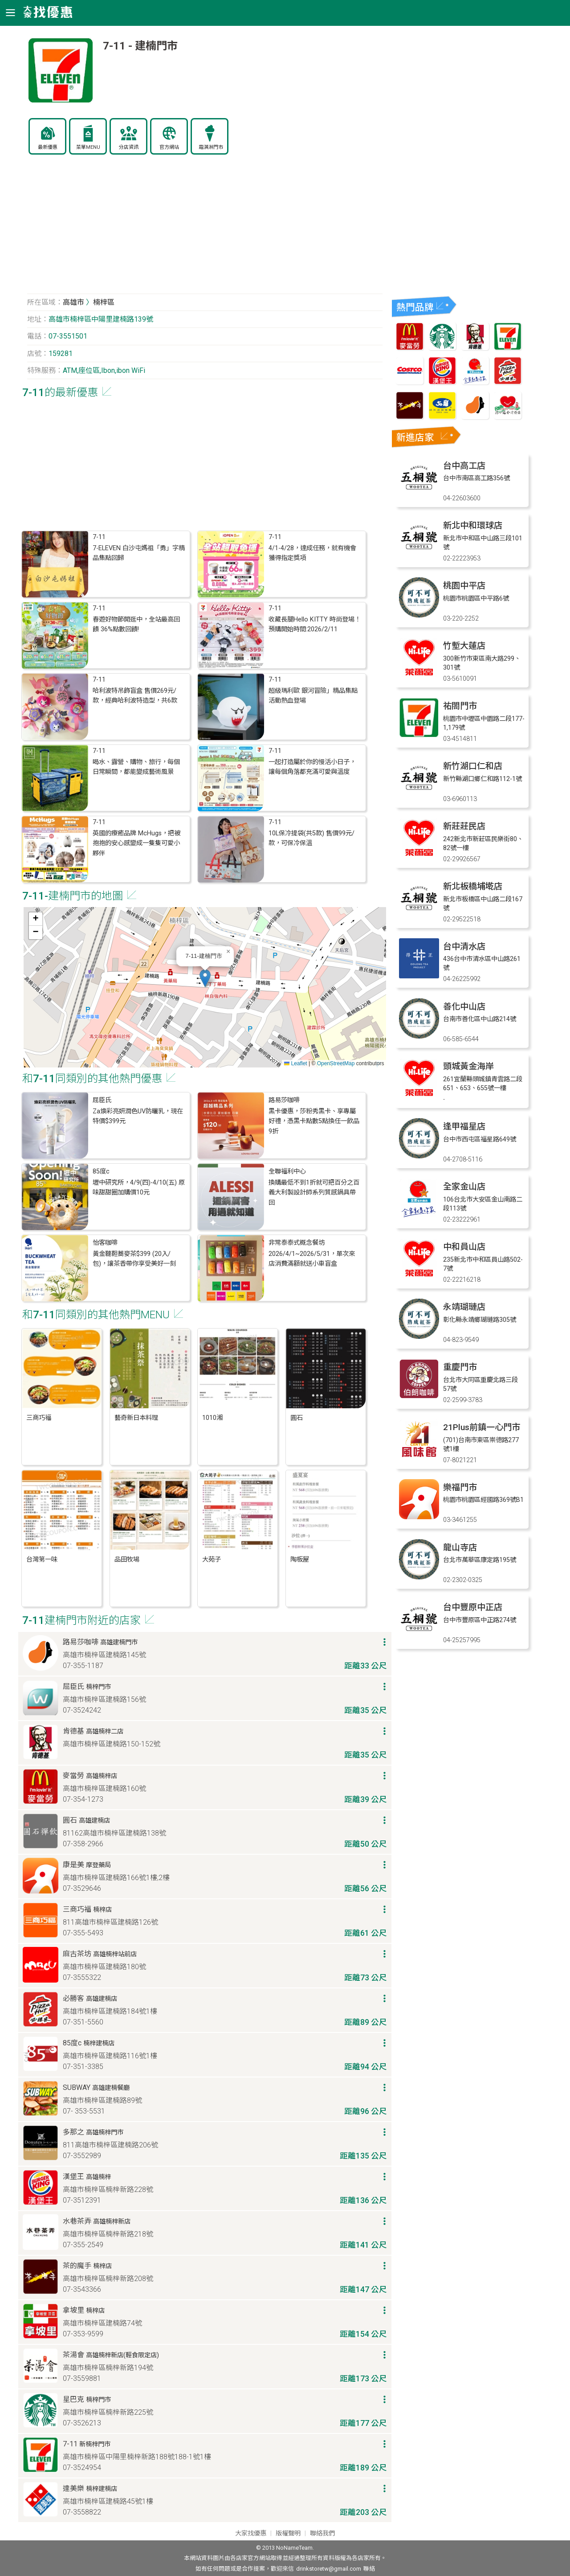 The image size is (570, 2576). I want to click on 善化中山店, so click(464, 1007).